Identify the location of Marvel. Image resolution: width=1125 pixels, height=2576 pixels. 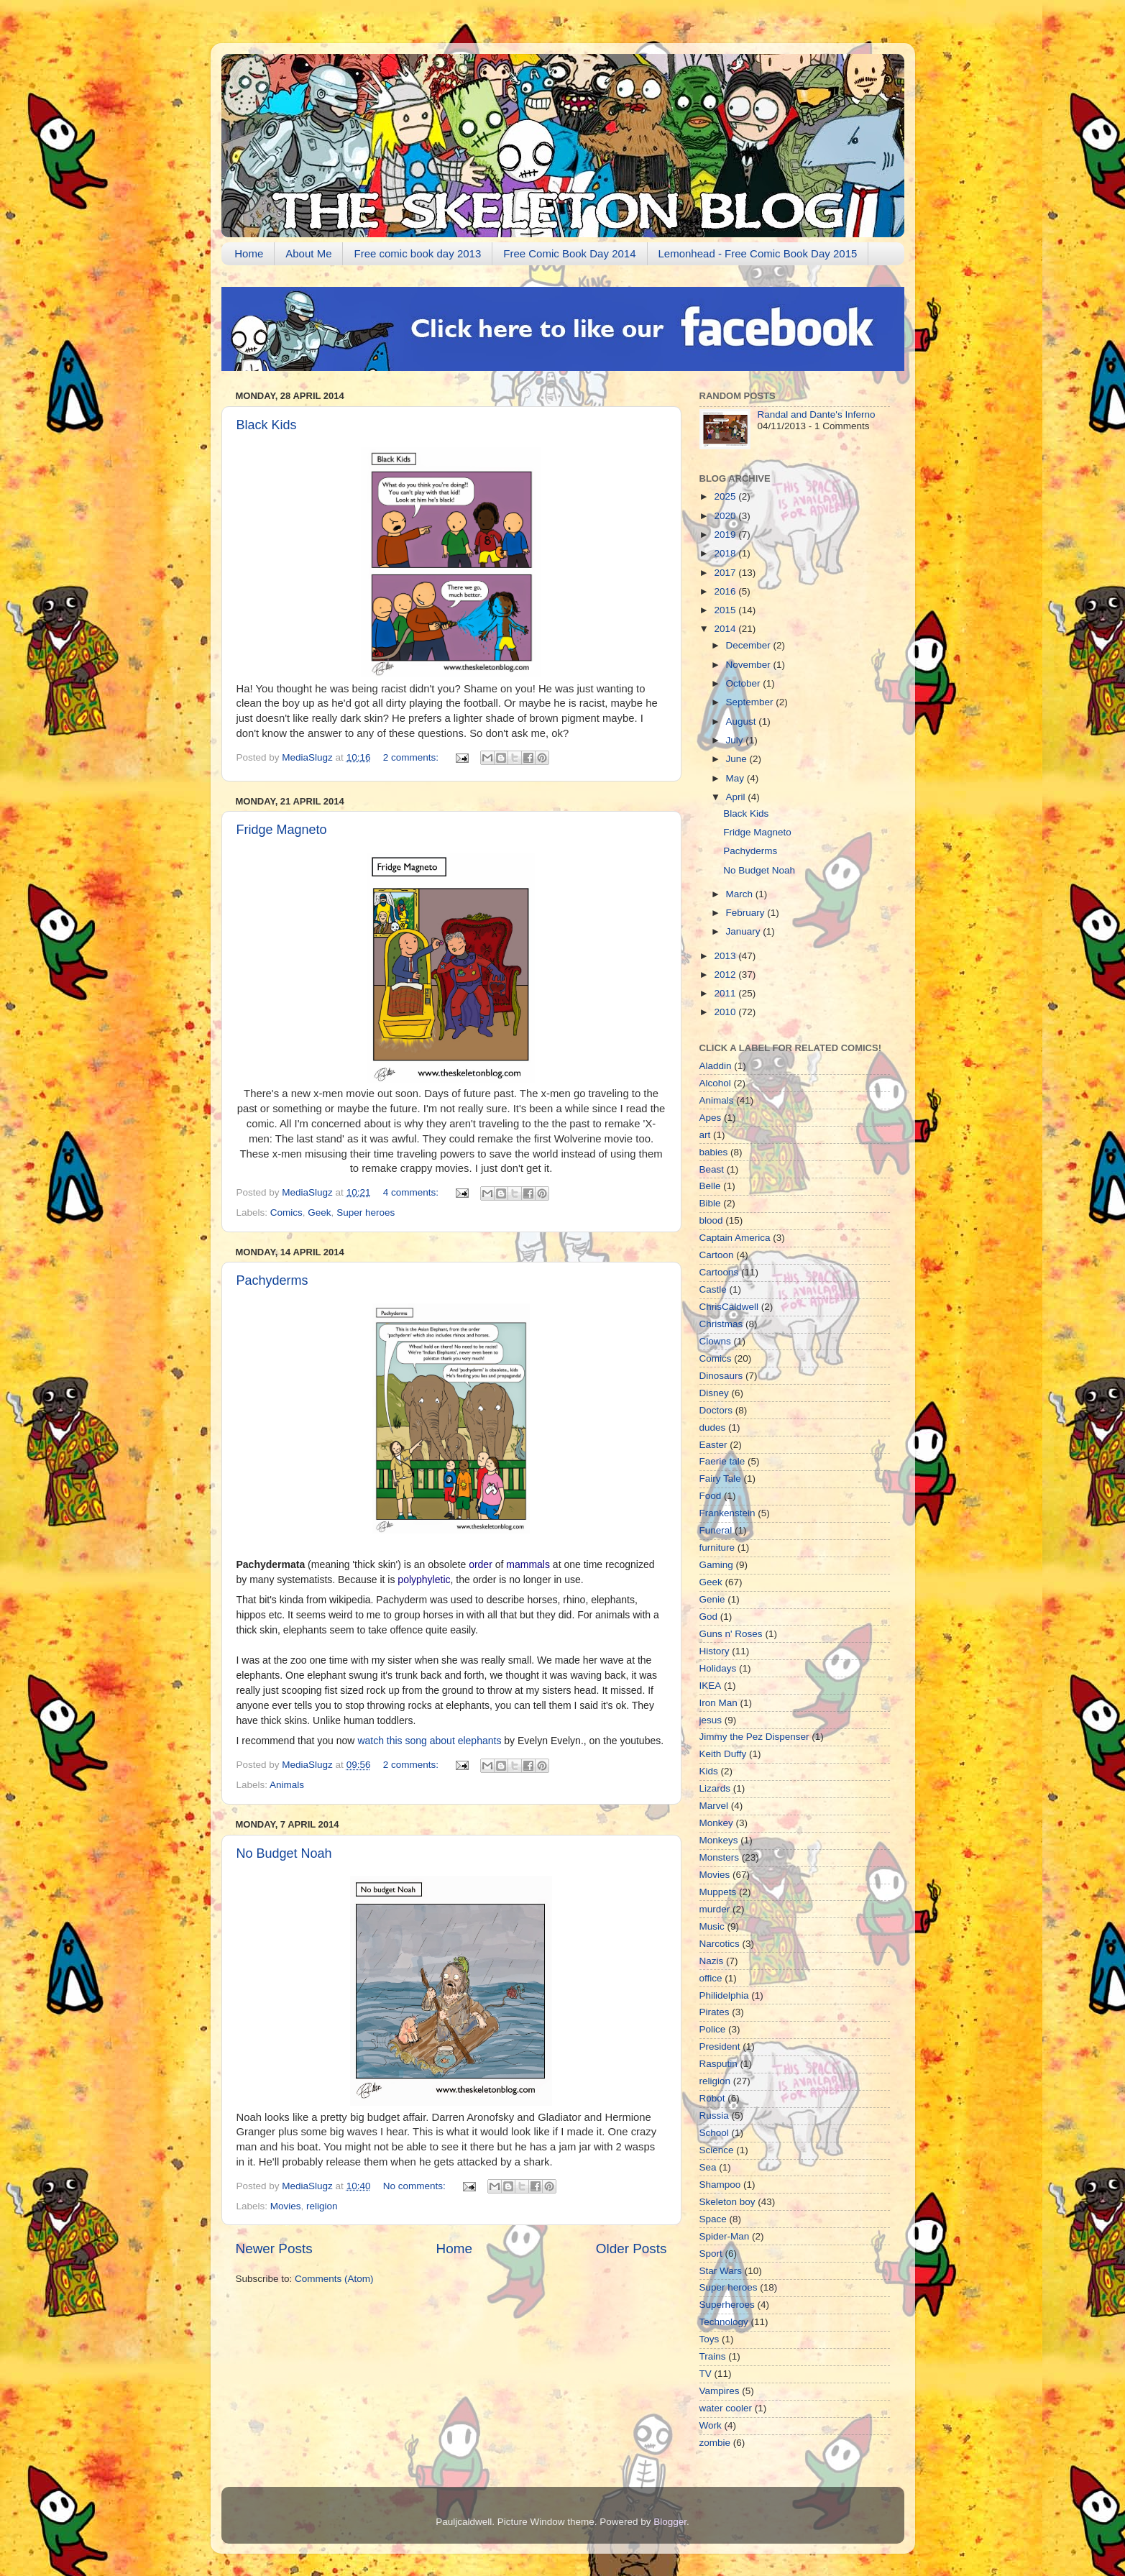
(714, 1805).